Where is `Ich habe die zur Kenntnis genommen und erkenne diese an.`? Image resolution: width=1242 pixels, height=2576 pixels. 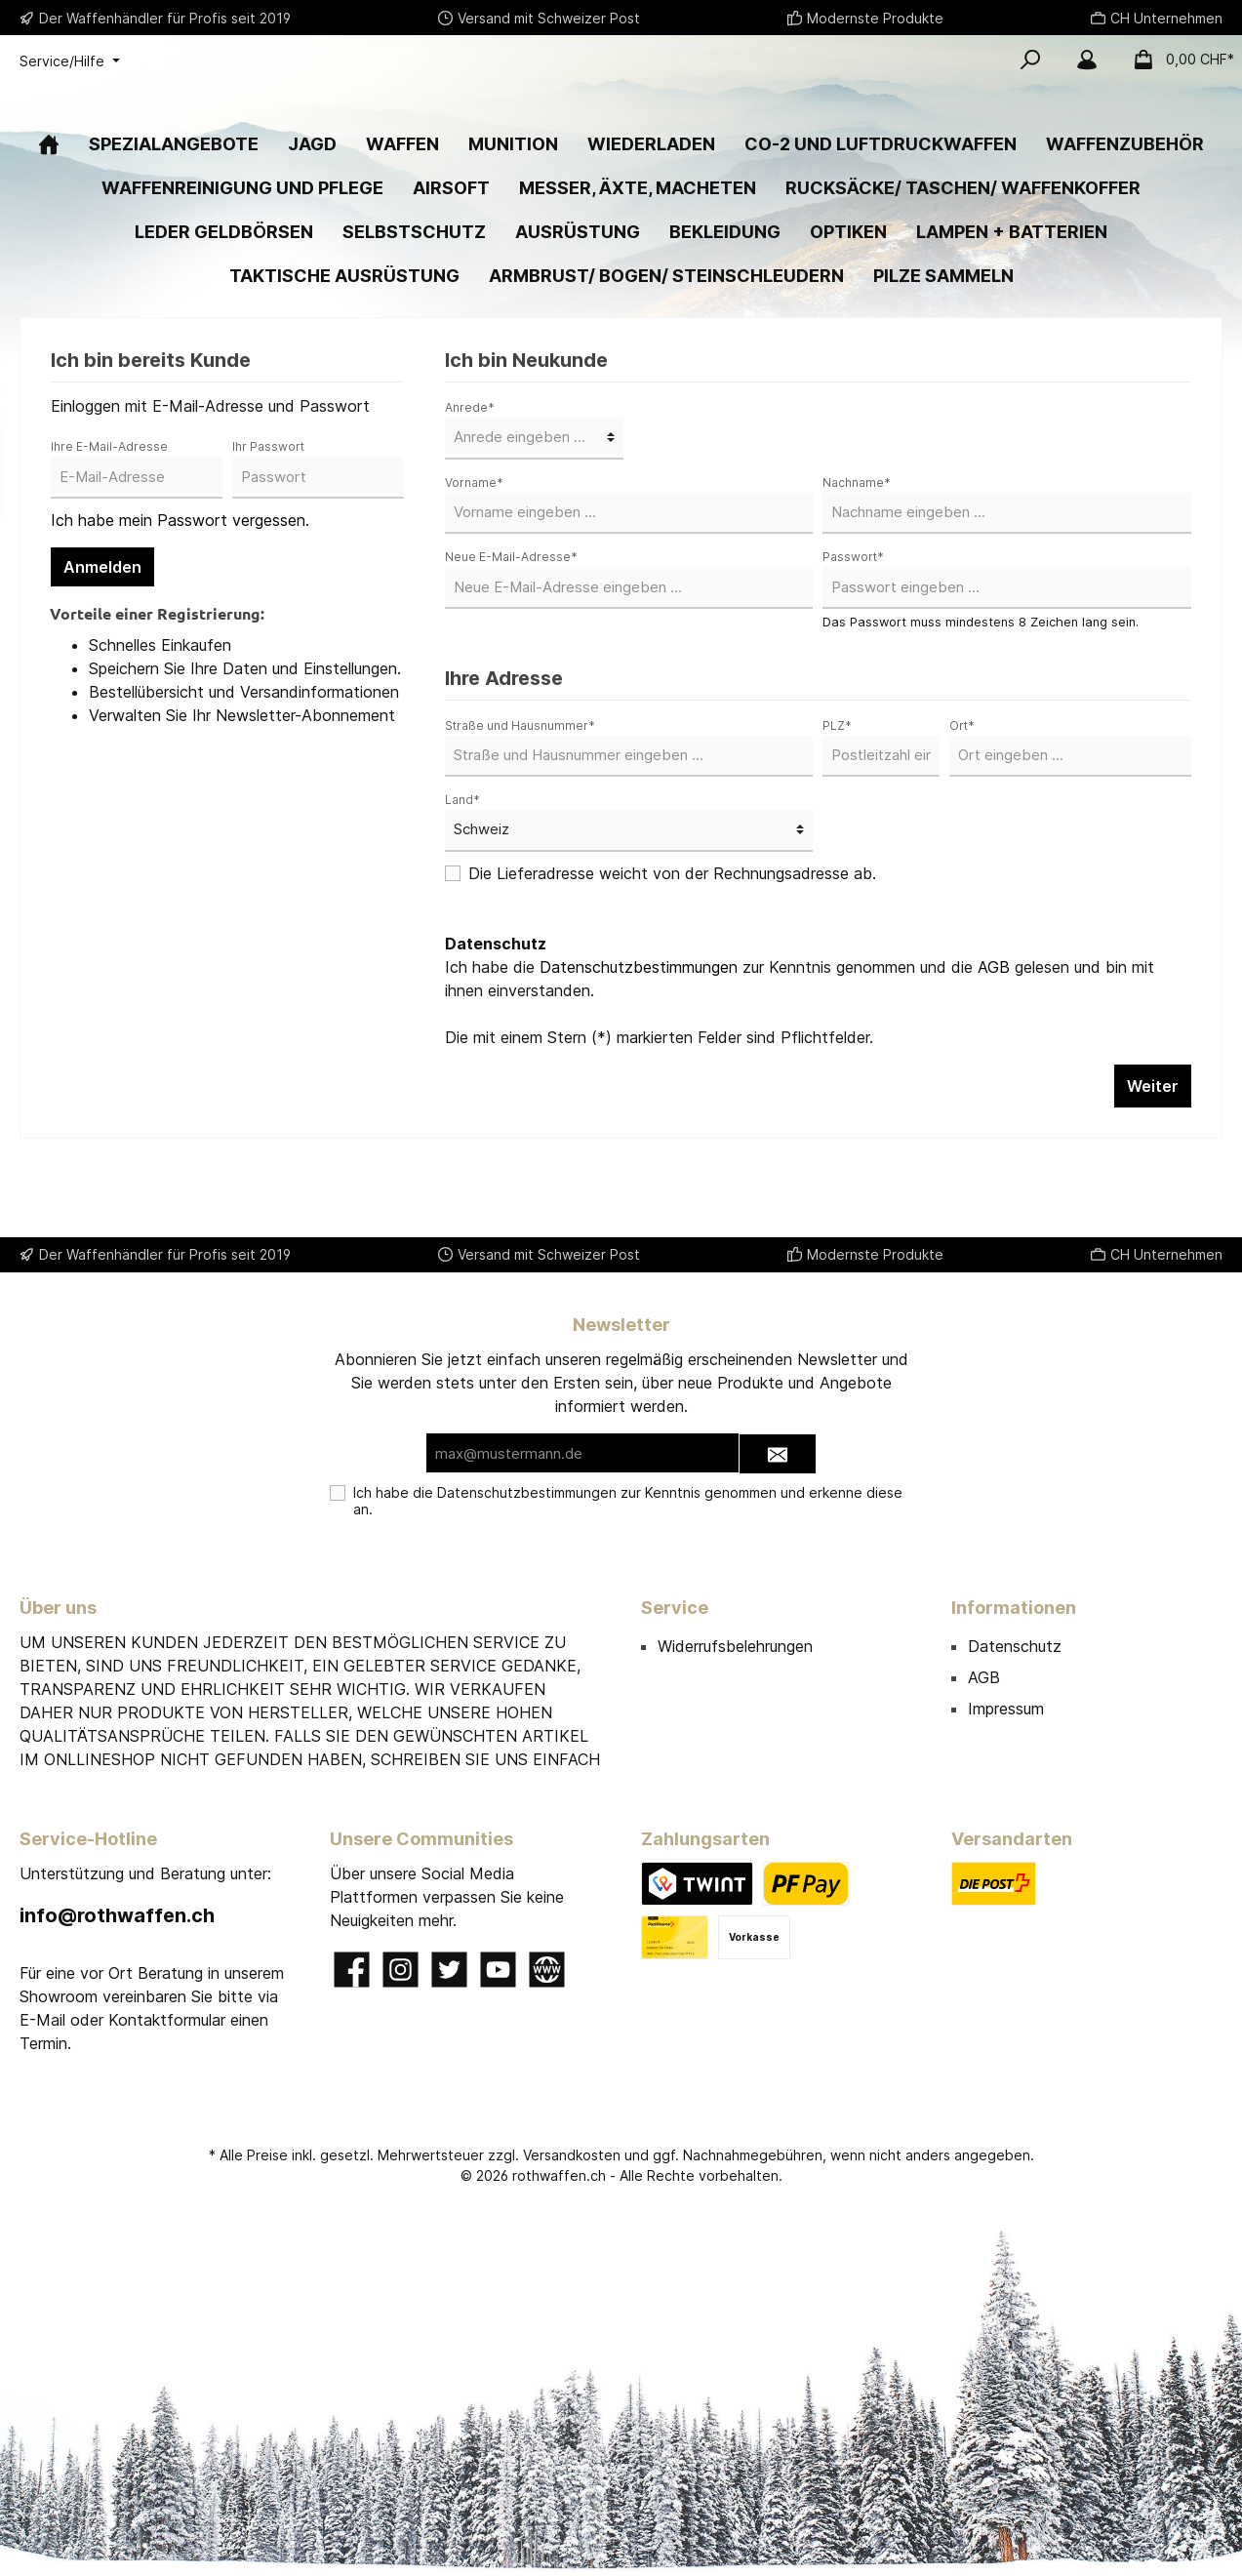 Ich habe die zur Kenntnis genommen und erkenne diese an. is located at coordinates (627, 1500).